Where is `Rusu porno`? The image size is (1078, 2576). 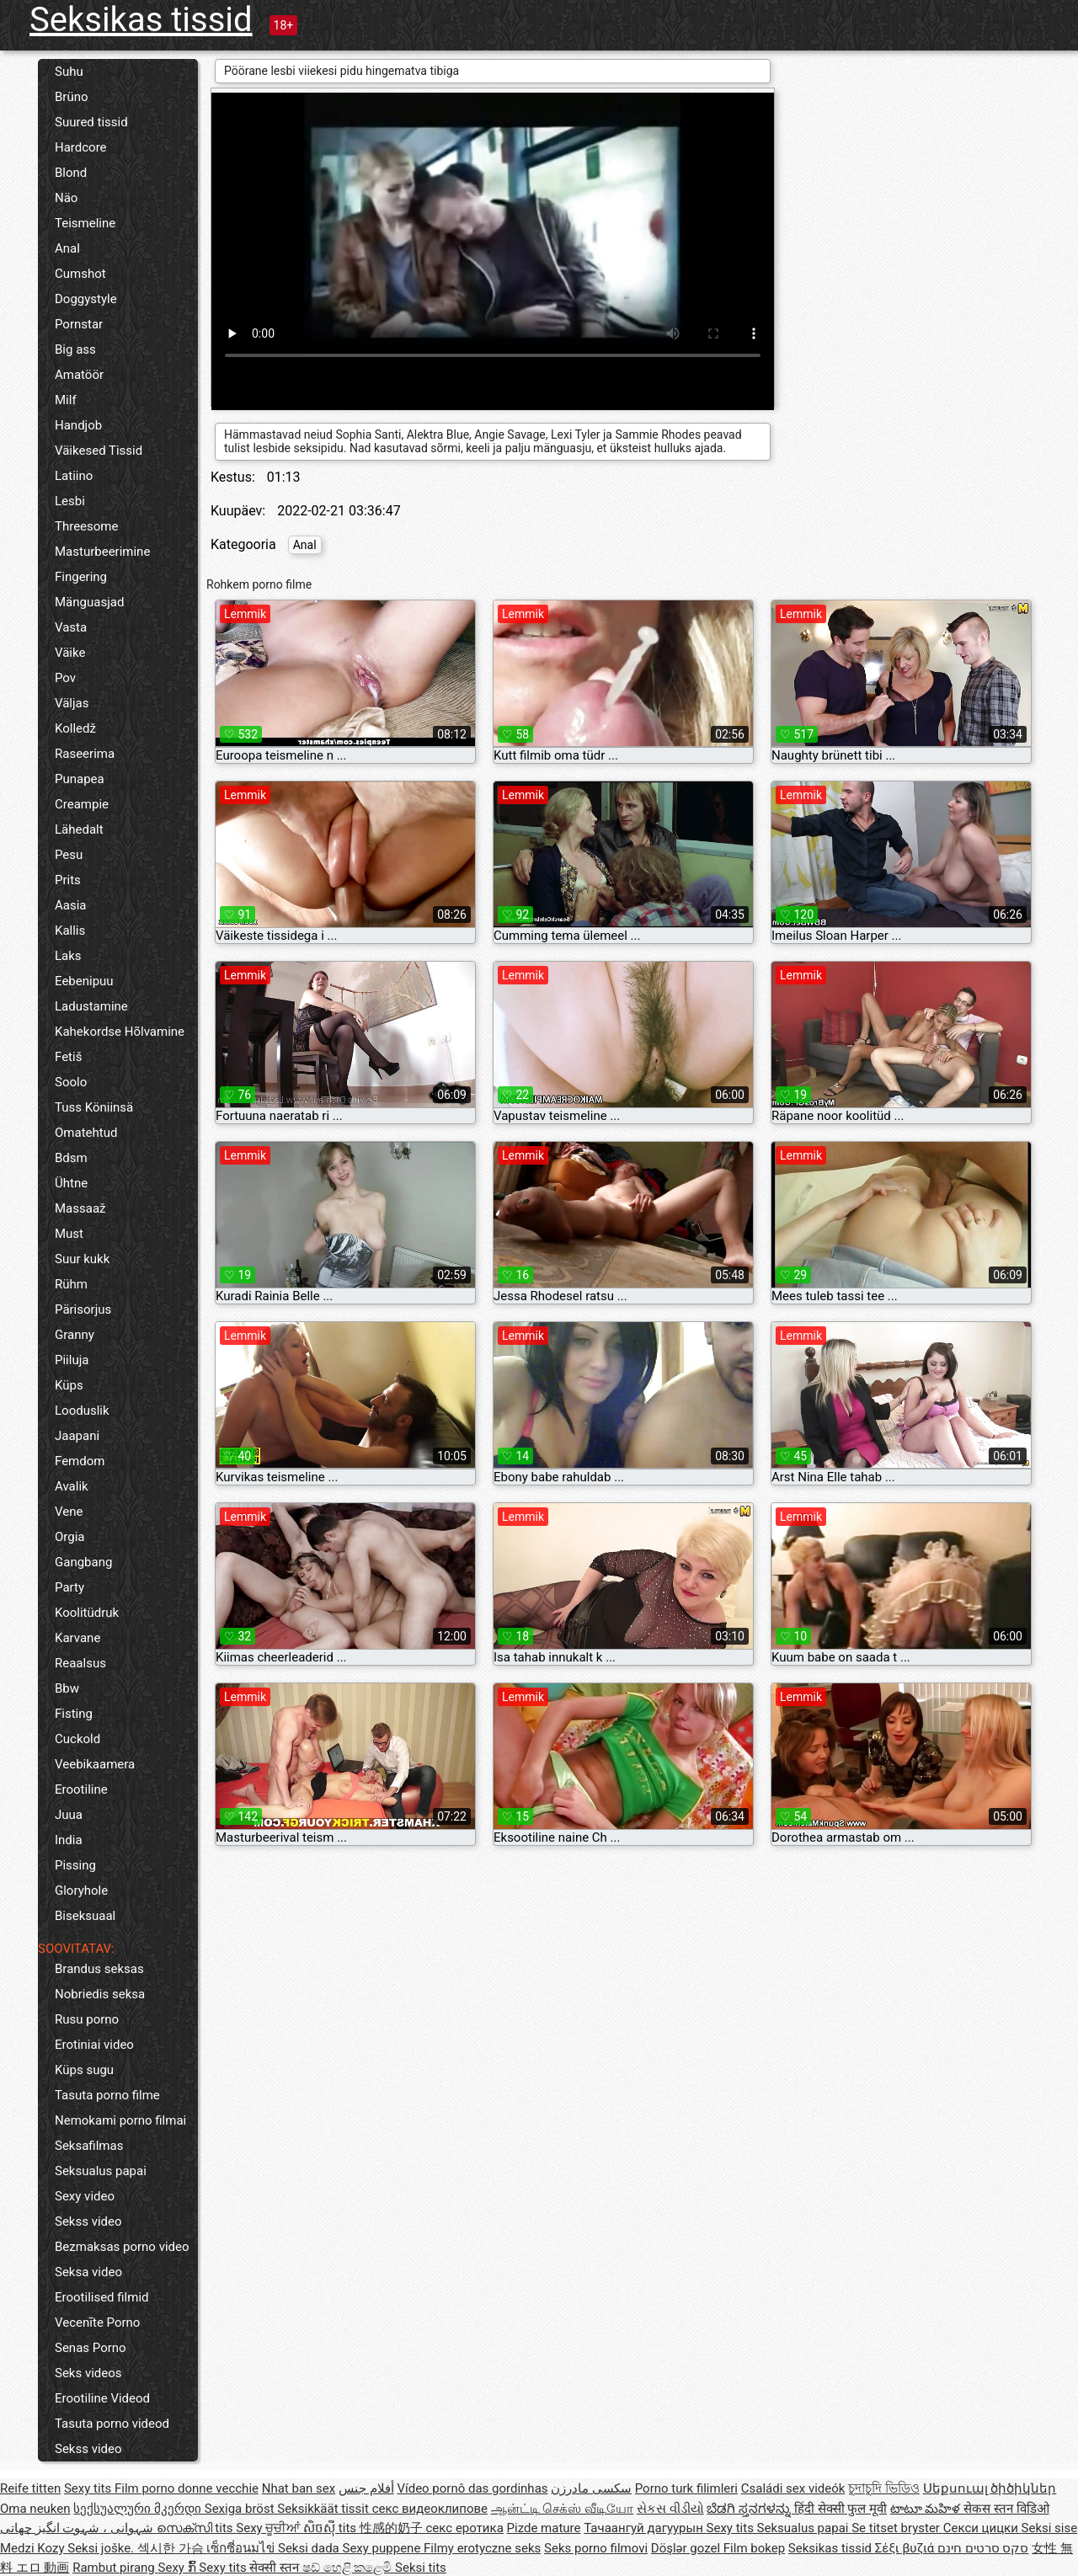
Rusu porno is located at coordinates (87, 2019).